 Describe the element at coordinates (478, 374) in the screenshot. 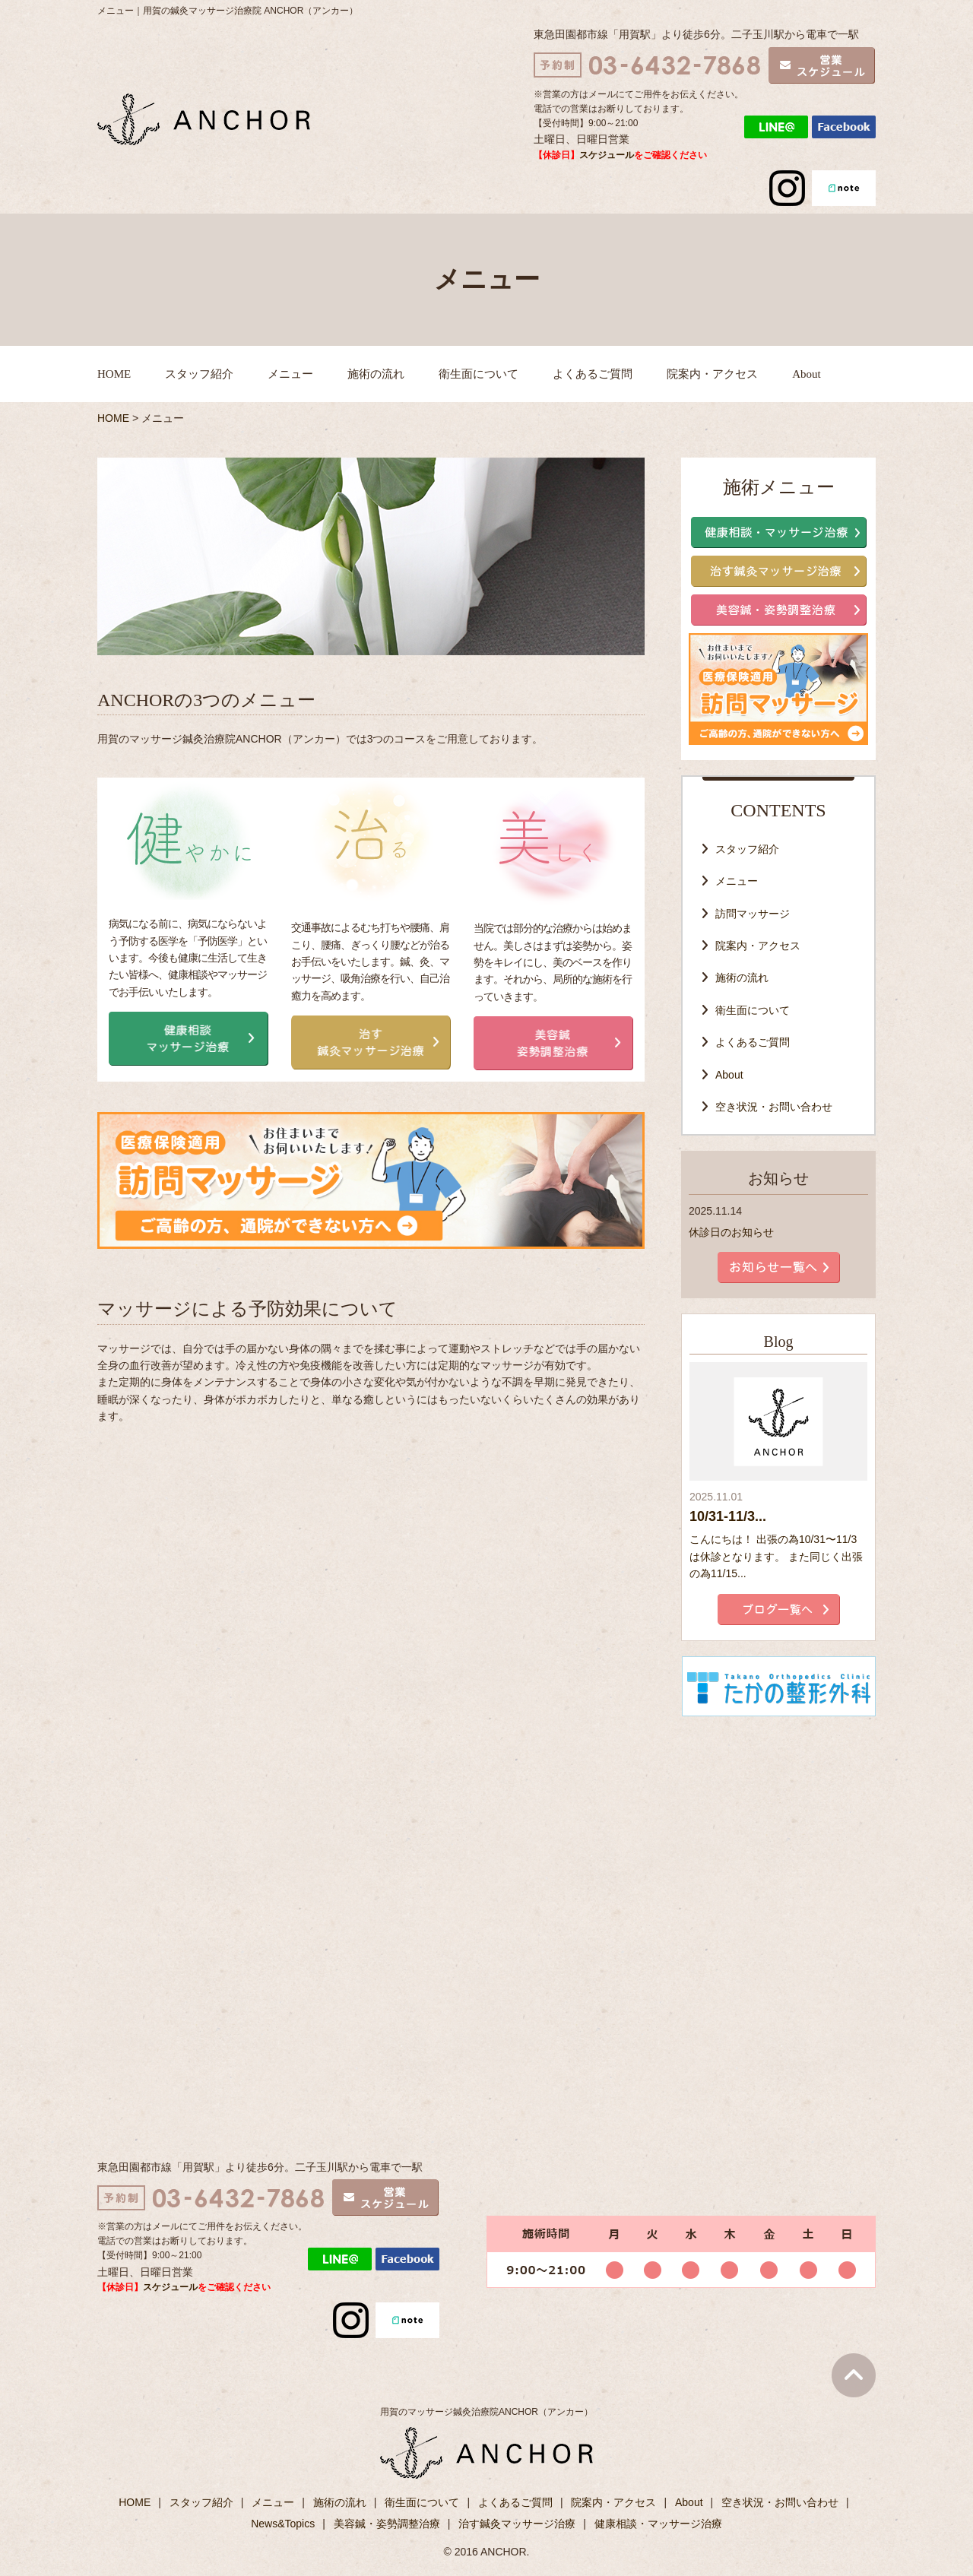

I see `衛生面について` at that location.